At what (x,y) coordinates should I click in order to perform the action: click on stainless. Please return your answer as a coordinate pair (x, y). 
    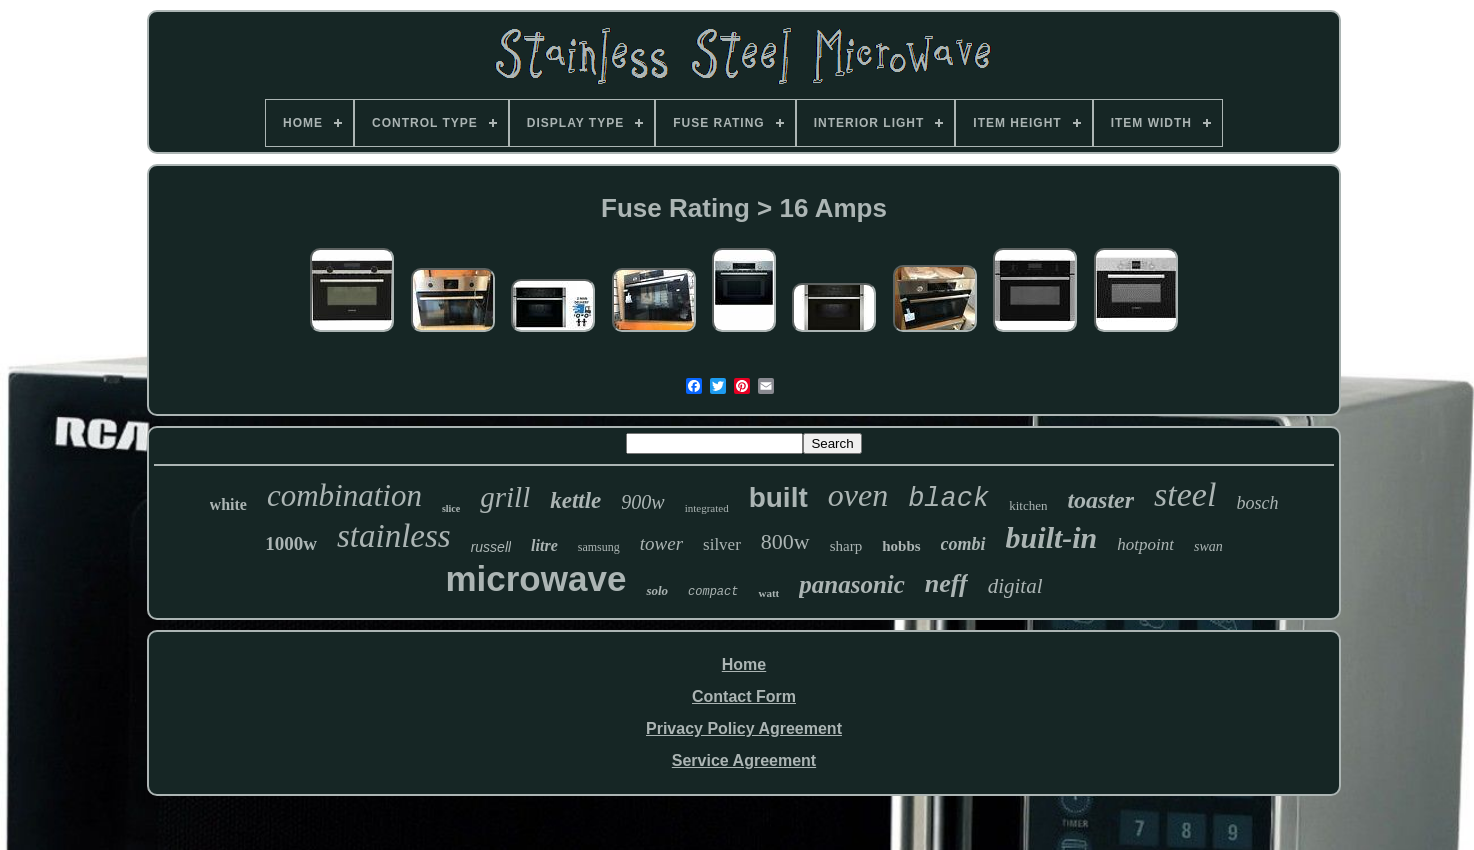
    Looking at the image, I should click on (394, 536).